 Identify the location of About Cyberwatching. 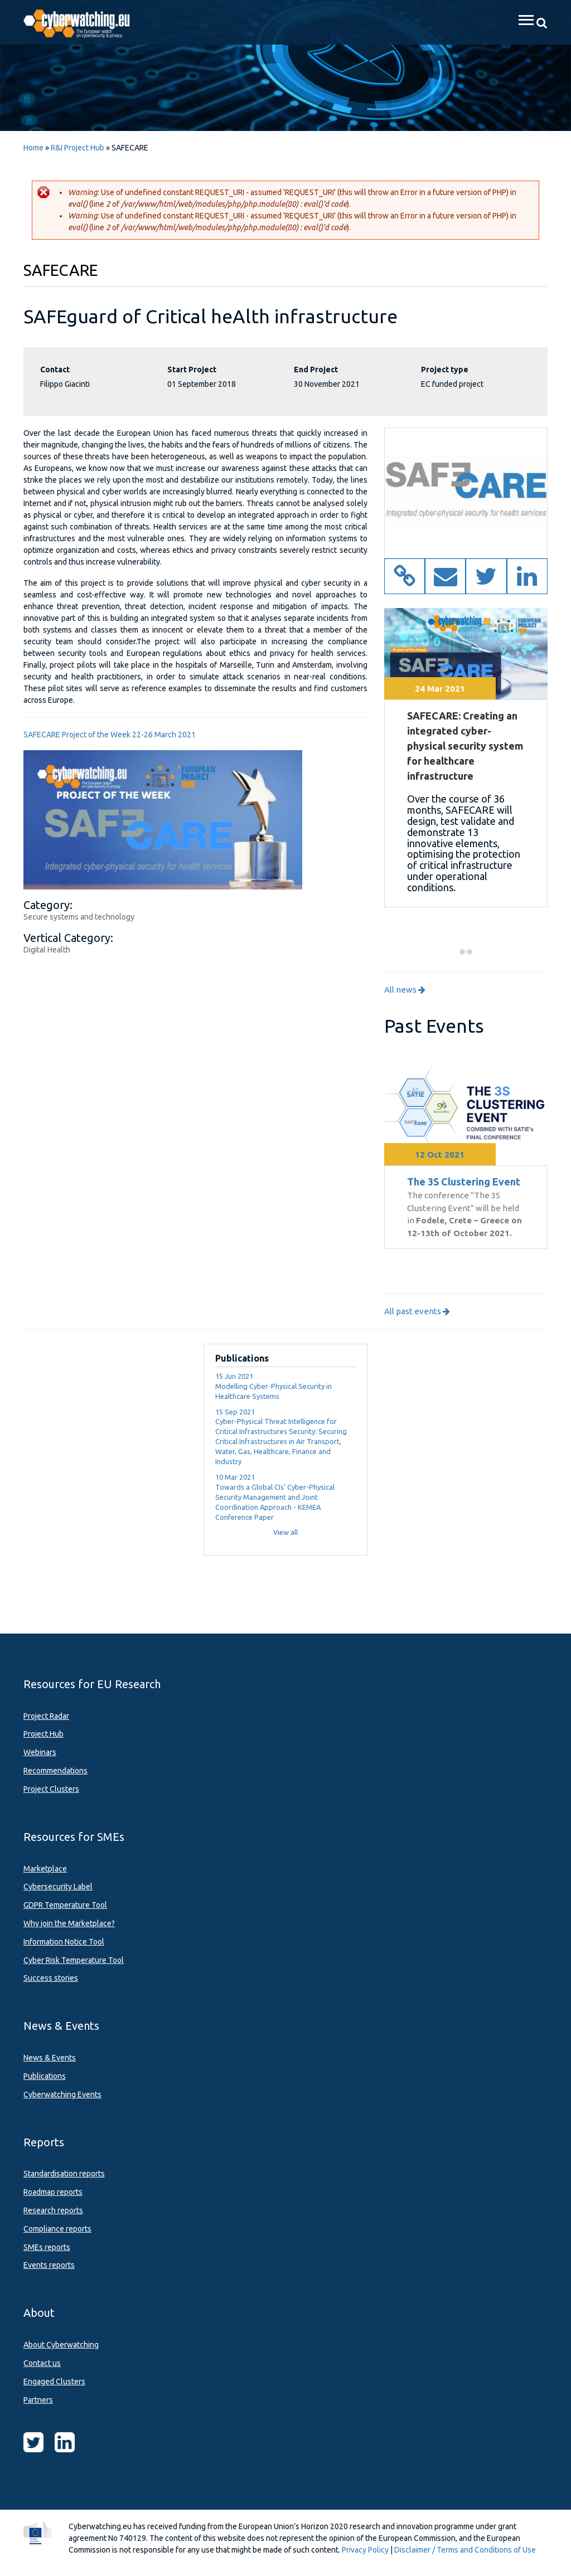
(61, 2344).